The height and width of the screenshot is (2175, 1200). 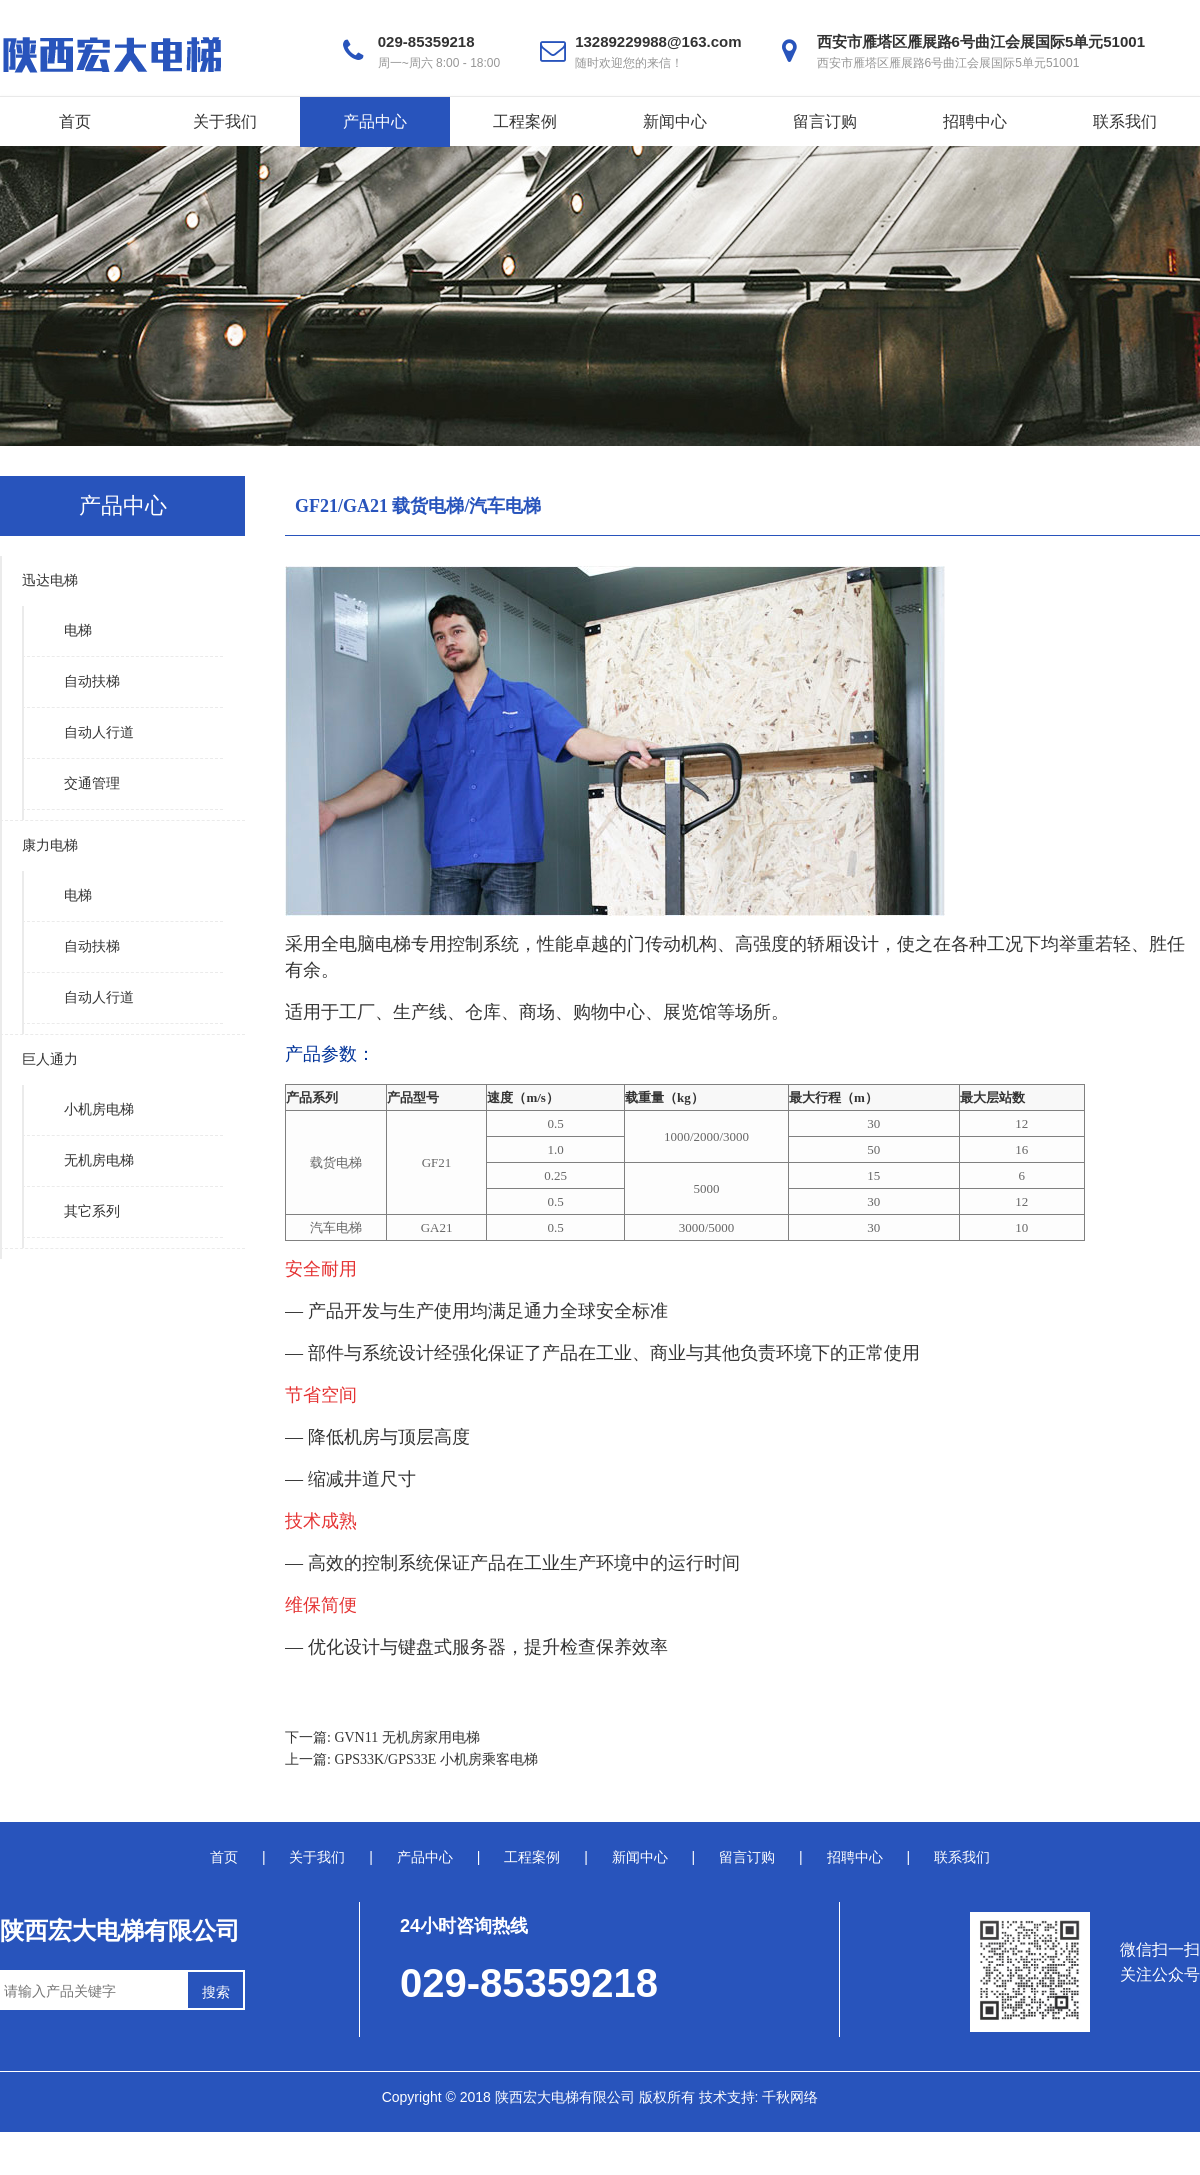 What do you see at coordinates (78, 630) in the screenshot?
I see `电梯` at bounding box center [78, 630].